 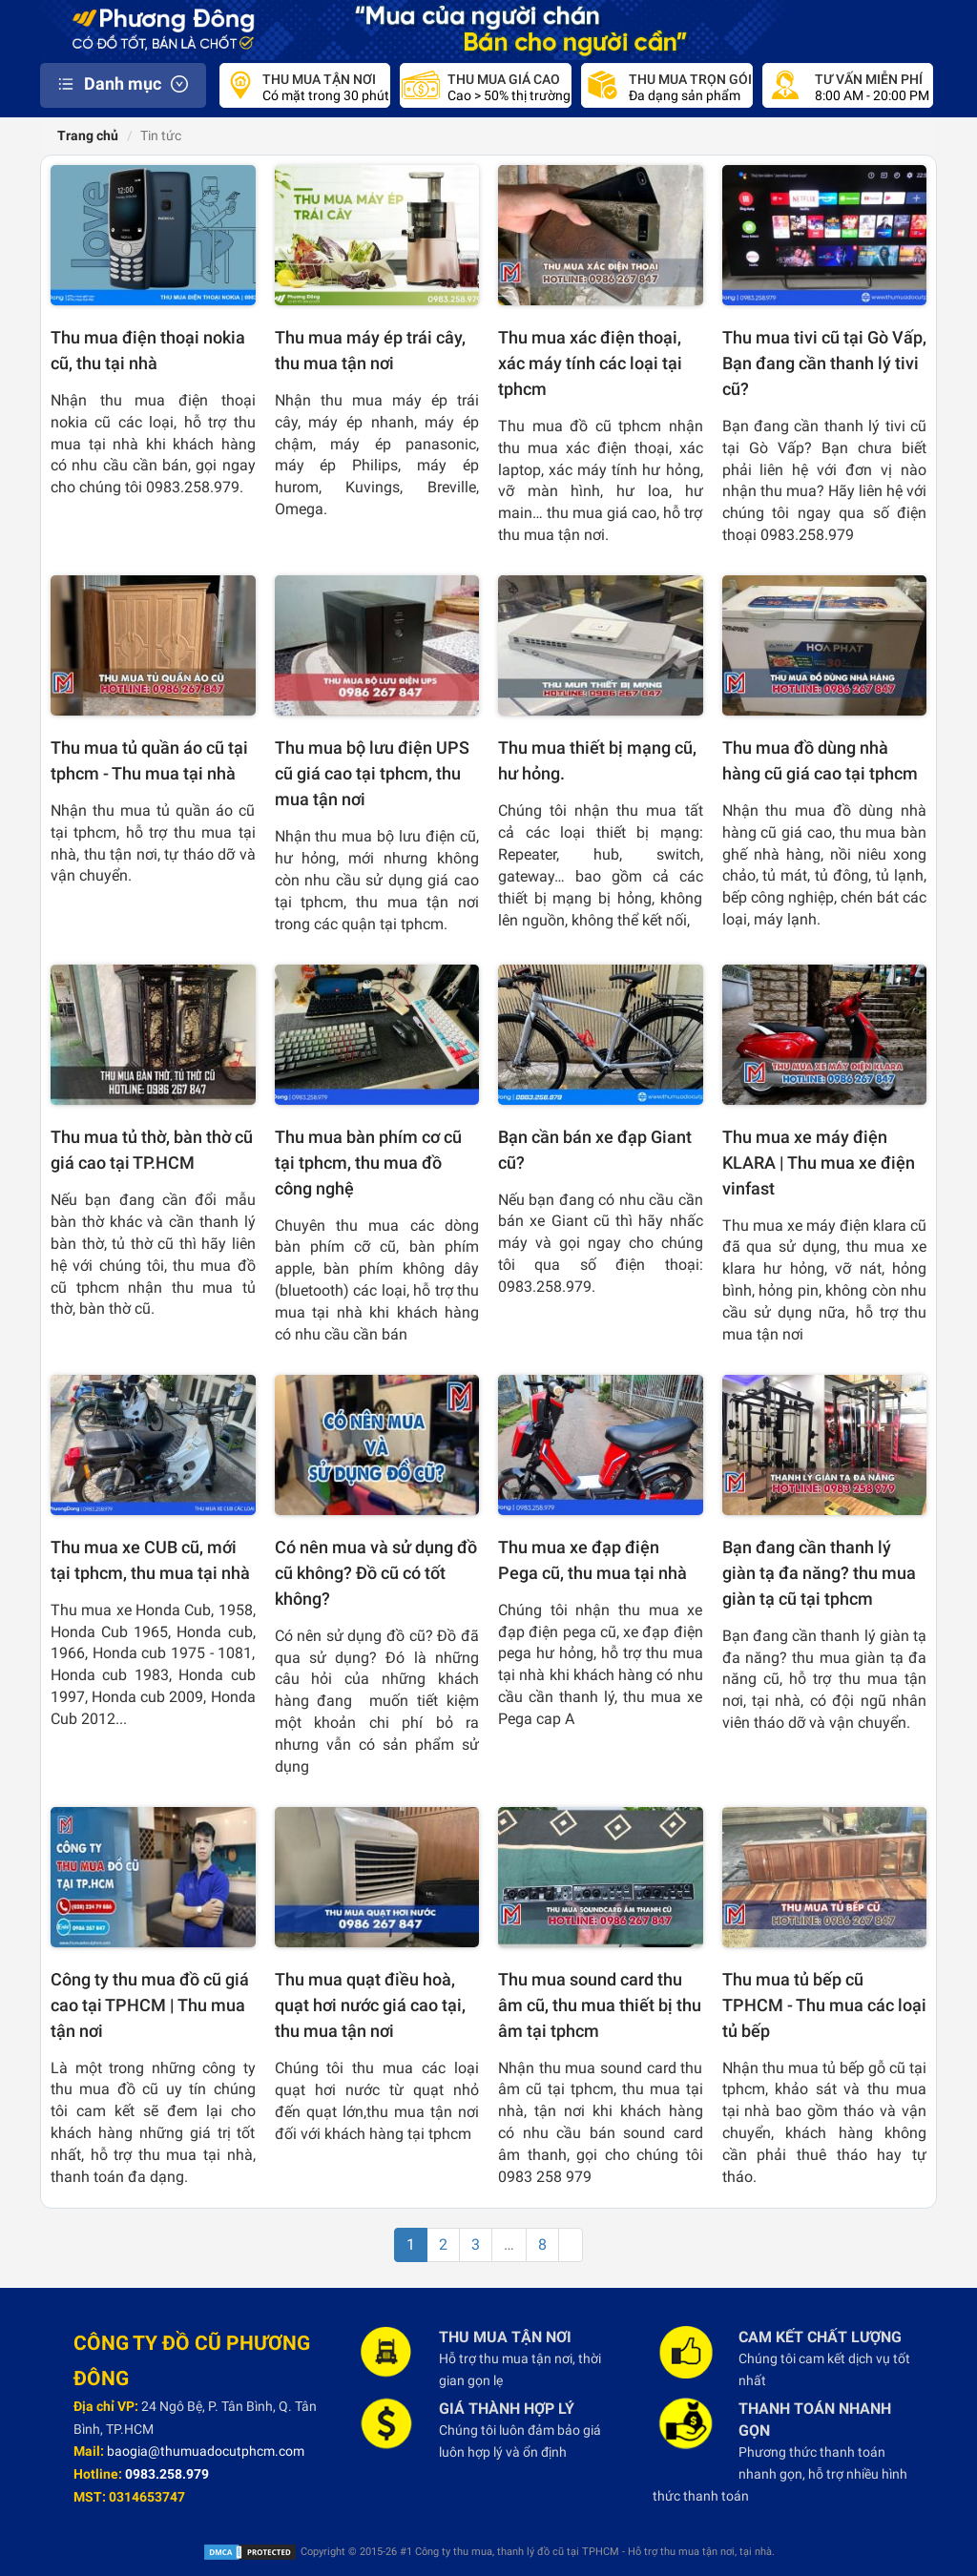 What do you see at coordinates (590, 363) in the screenshot?
I see `Thu mua xác điện thoại, xác máy tính các loại tại tphcm` at bounding box center [590, 363].